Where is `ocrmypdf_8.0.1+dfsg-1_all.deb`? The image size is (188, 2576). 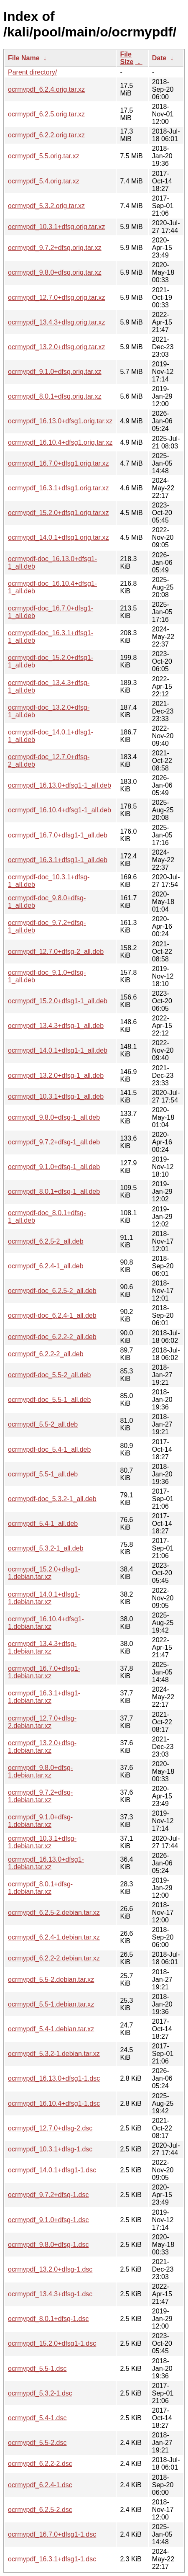 ocrmypdf_8.0.1+dfsg-1_all.deb is located at coordinates (54, 1191).